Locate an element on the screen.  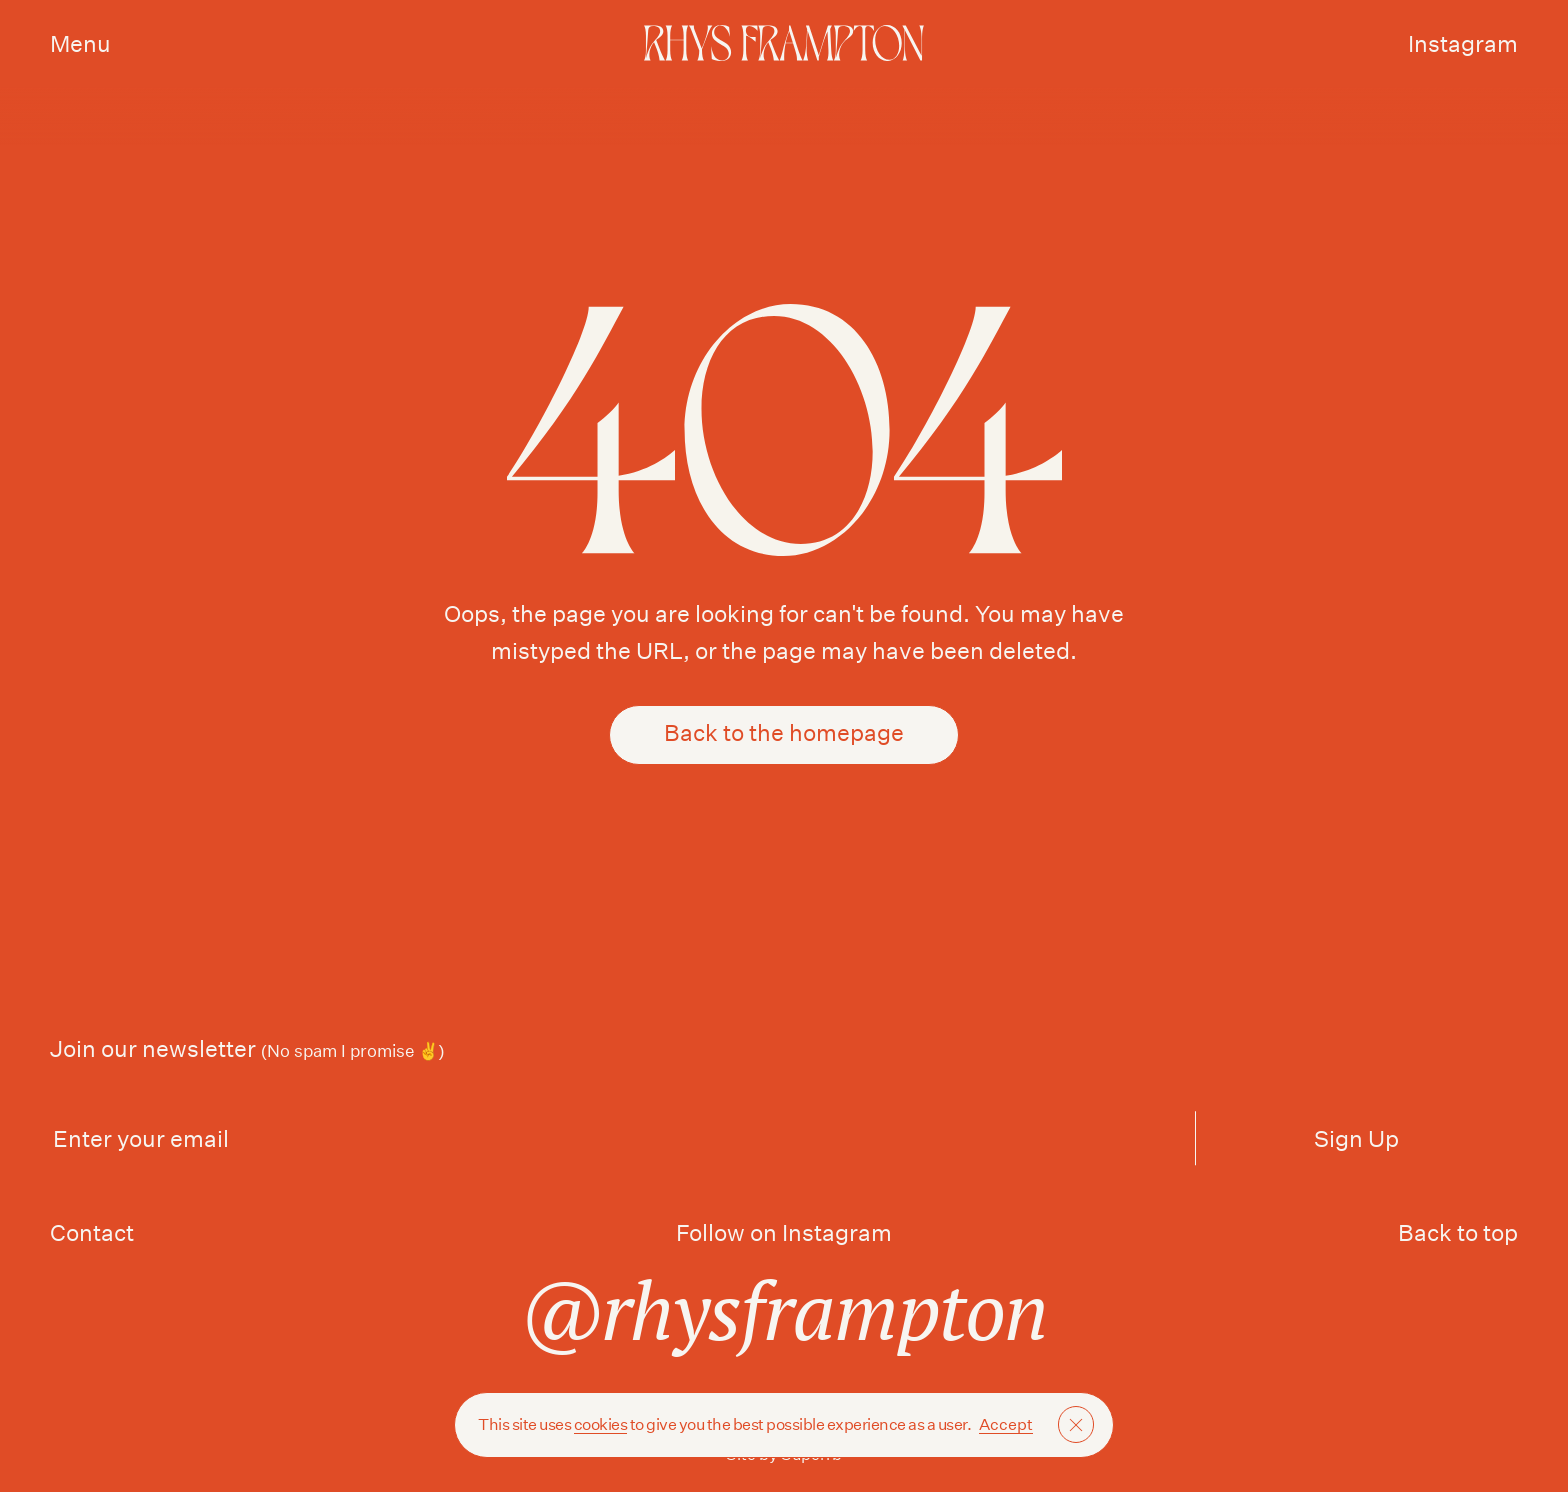
Back to top is located at coordinates (1458, 1232).